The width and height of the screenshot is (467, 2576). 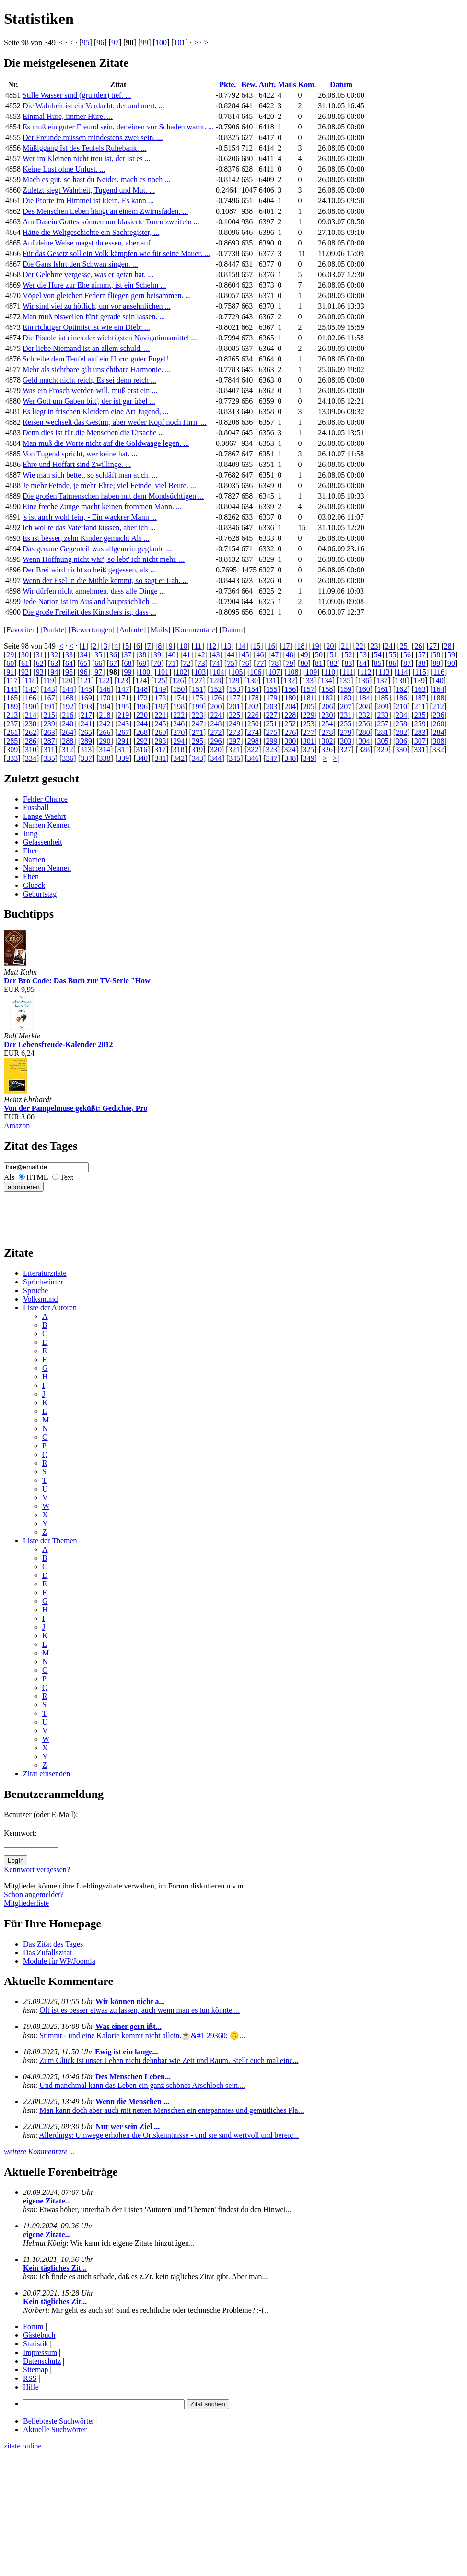 I want to click on 12, so click(x=212, y=646).